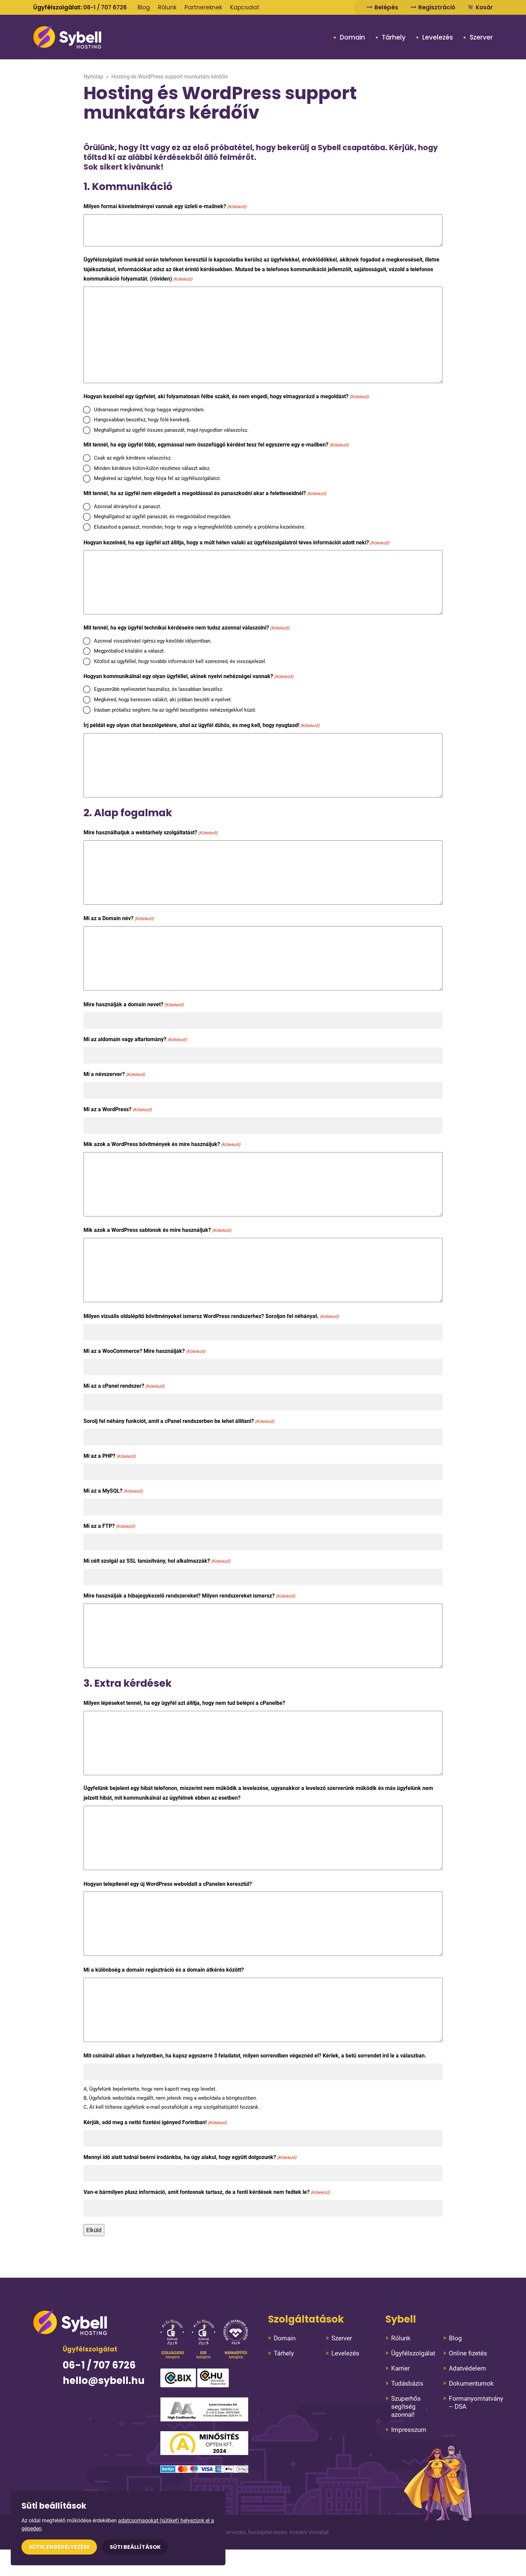 Image resolution: width=526 pixels, height=2576 pixels. I want to click on Dokumentumok, so click(471, 2383).